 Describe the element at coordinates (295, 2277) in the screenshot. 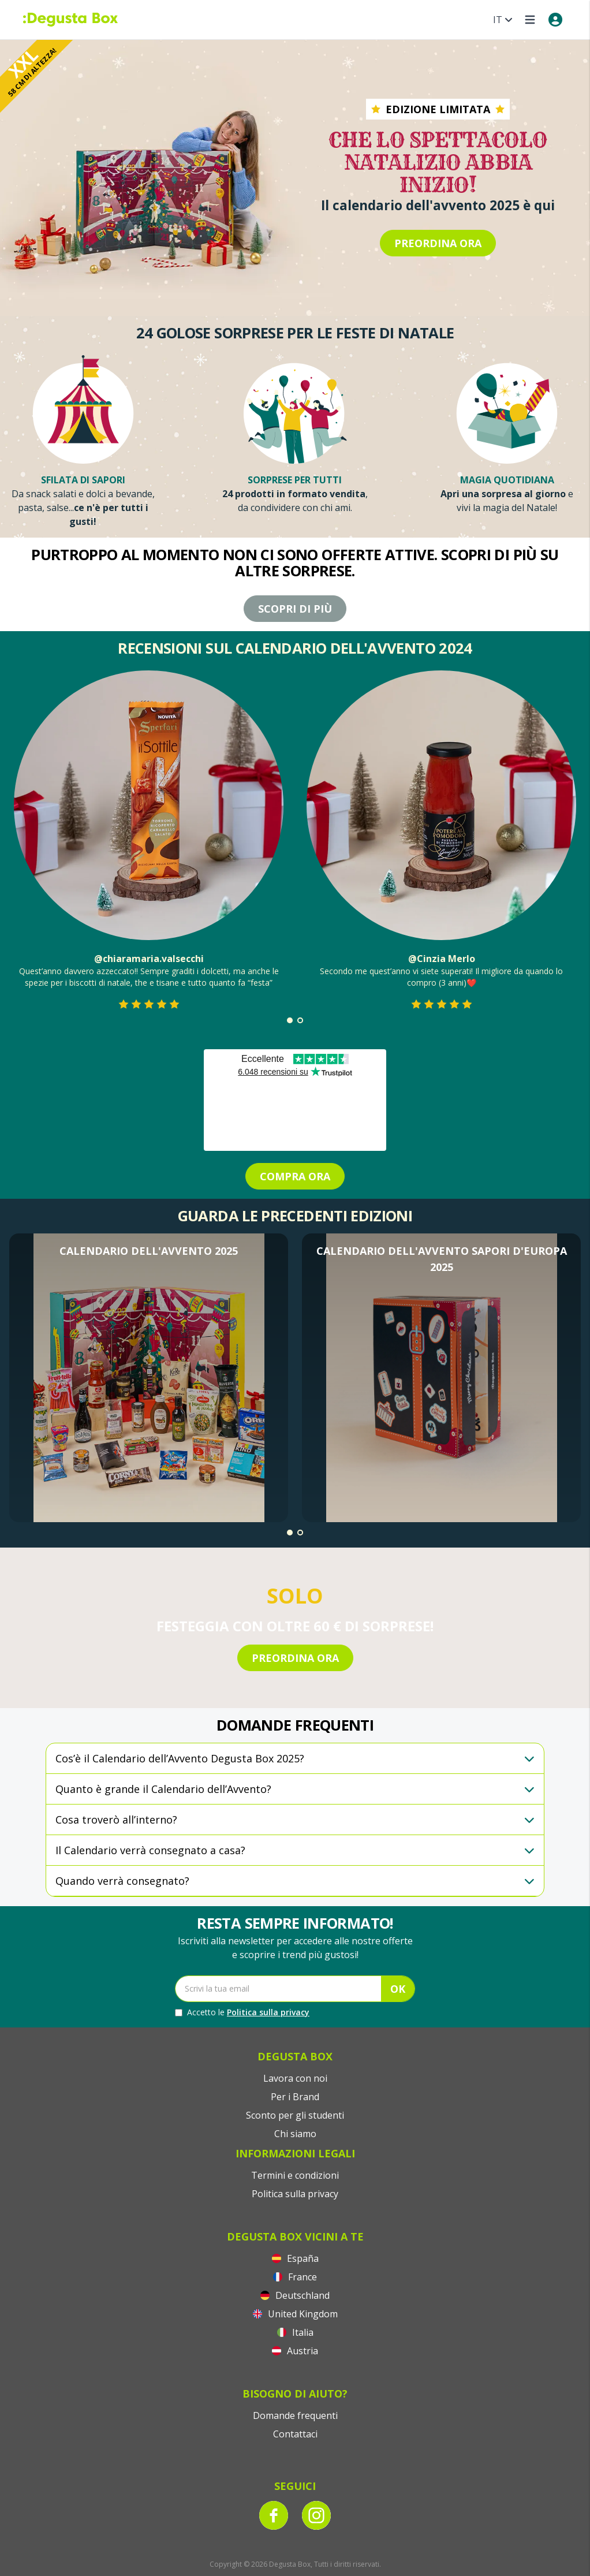

I see `France` at that location.